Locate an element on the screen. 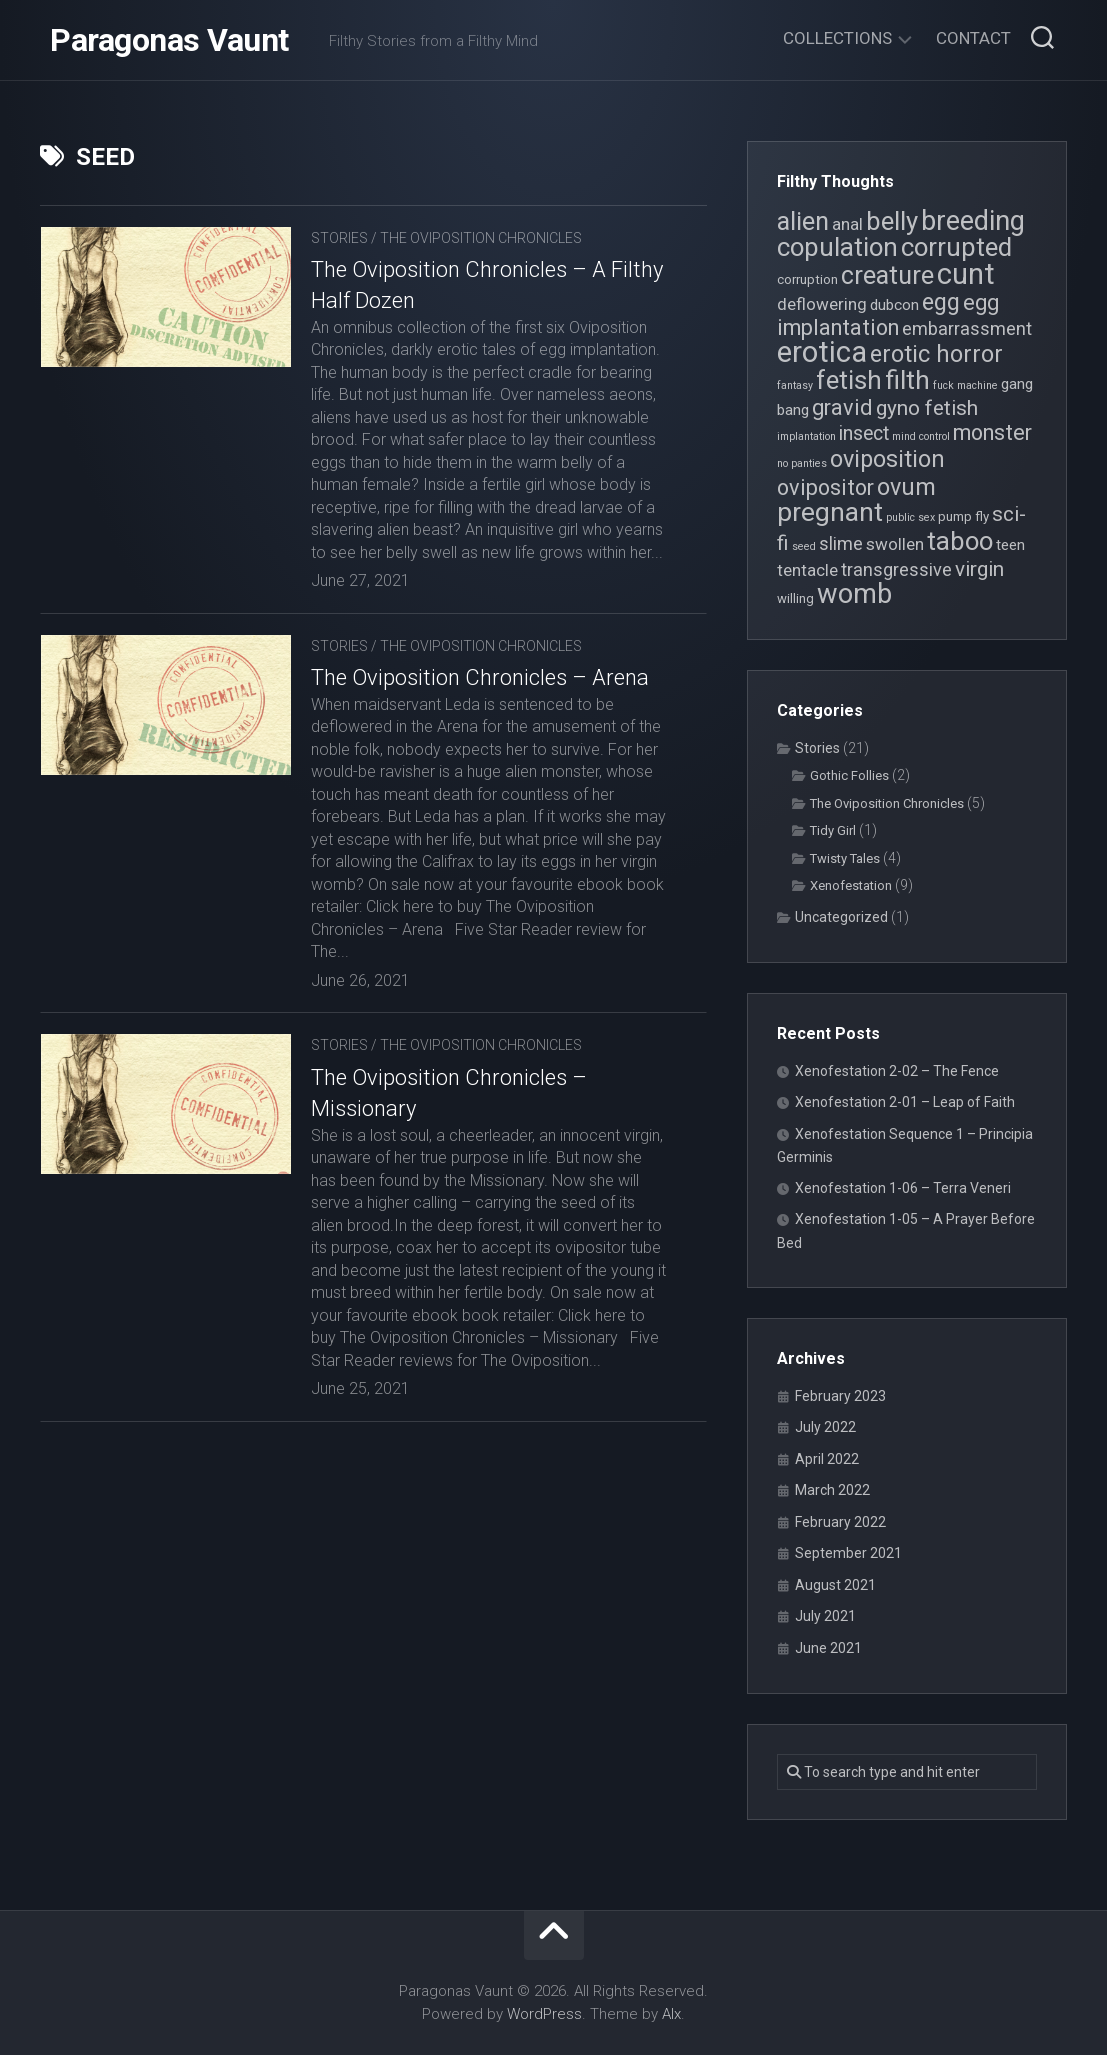  slime [slime (7 items)] is located at coordinates (841, 543).